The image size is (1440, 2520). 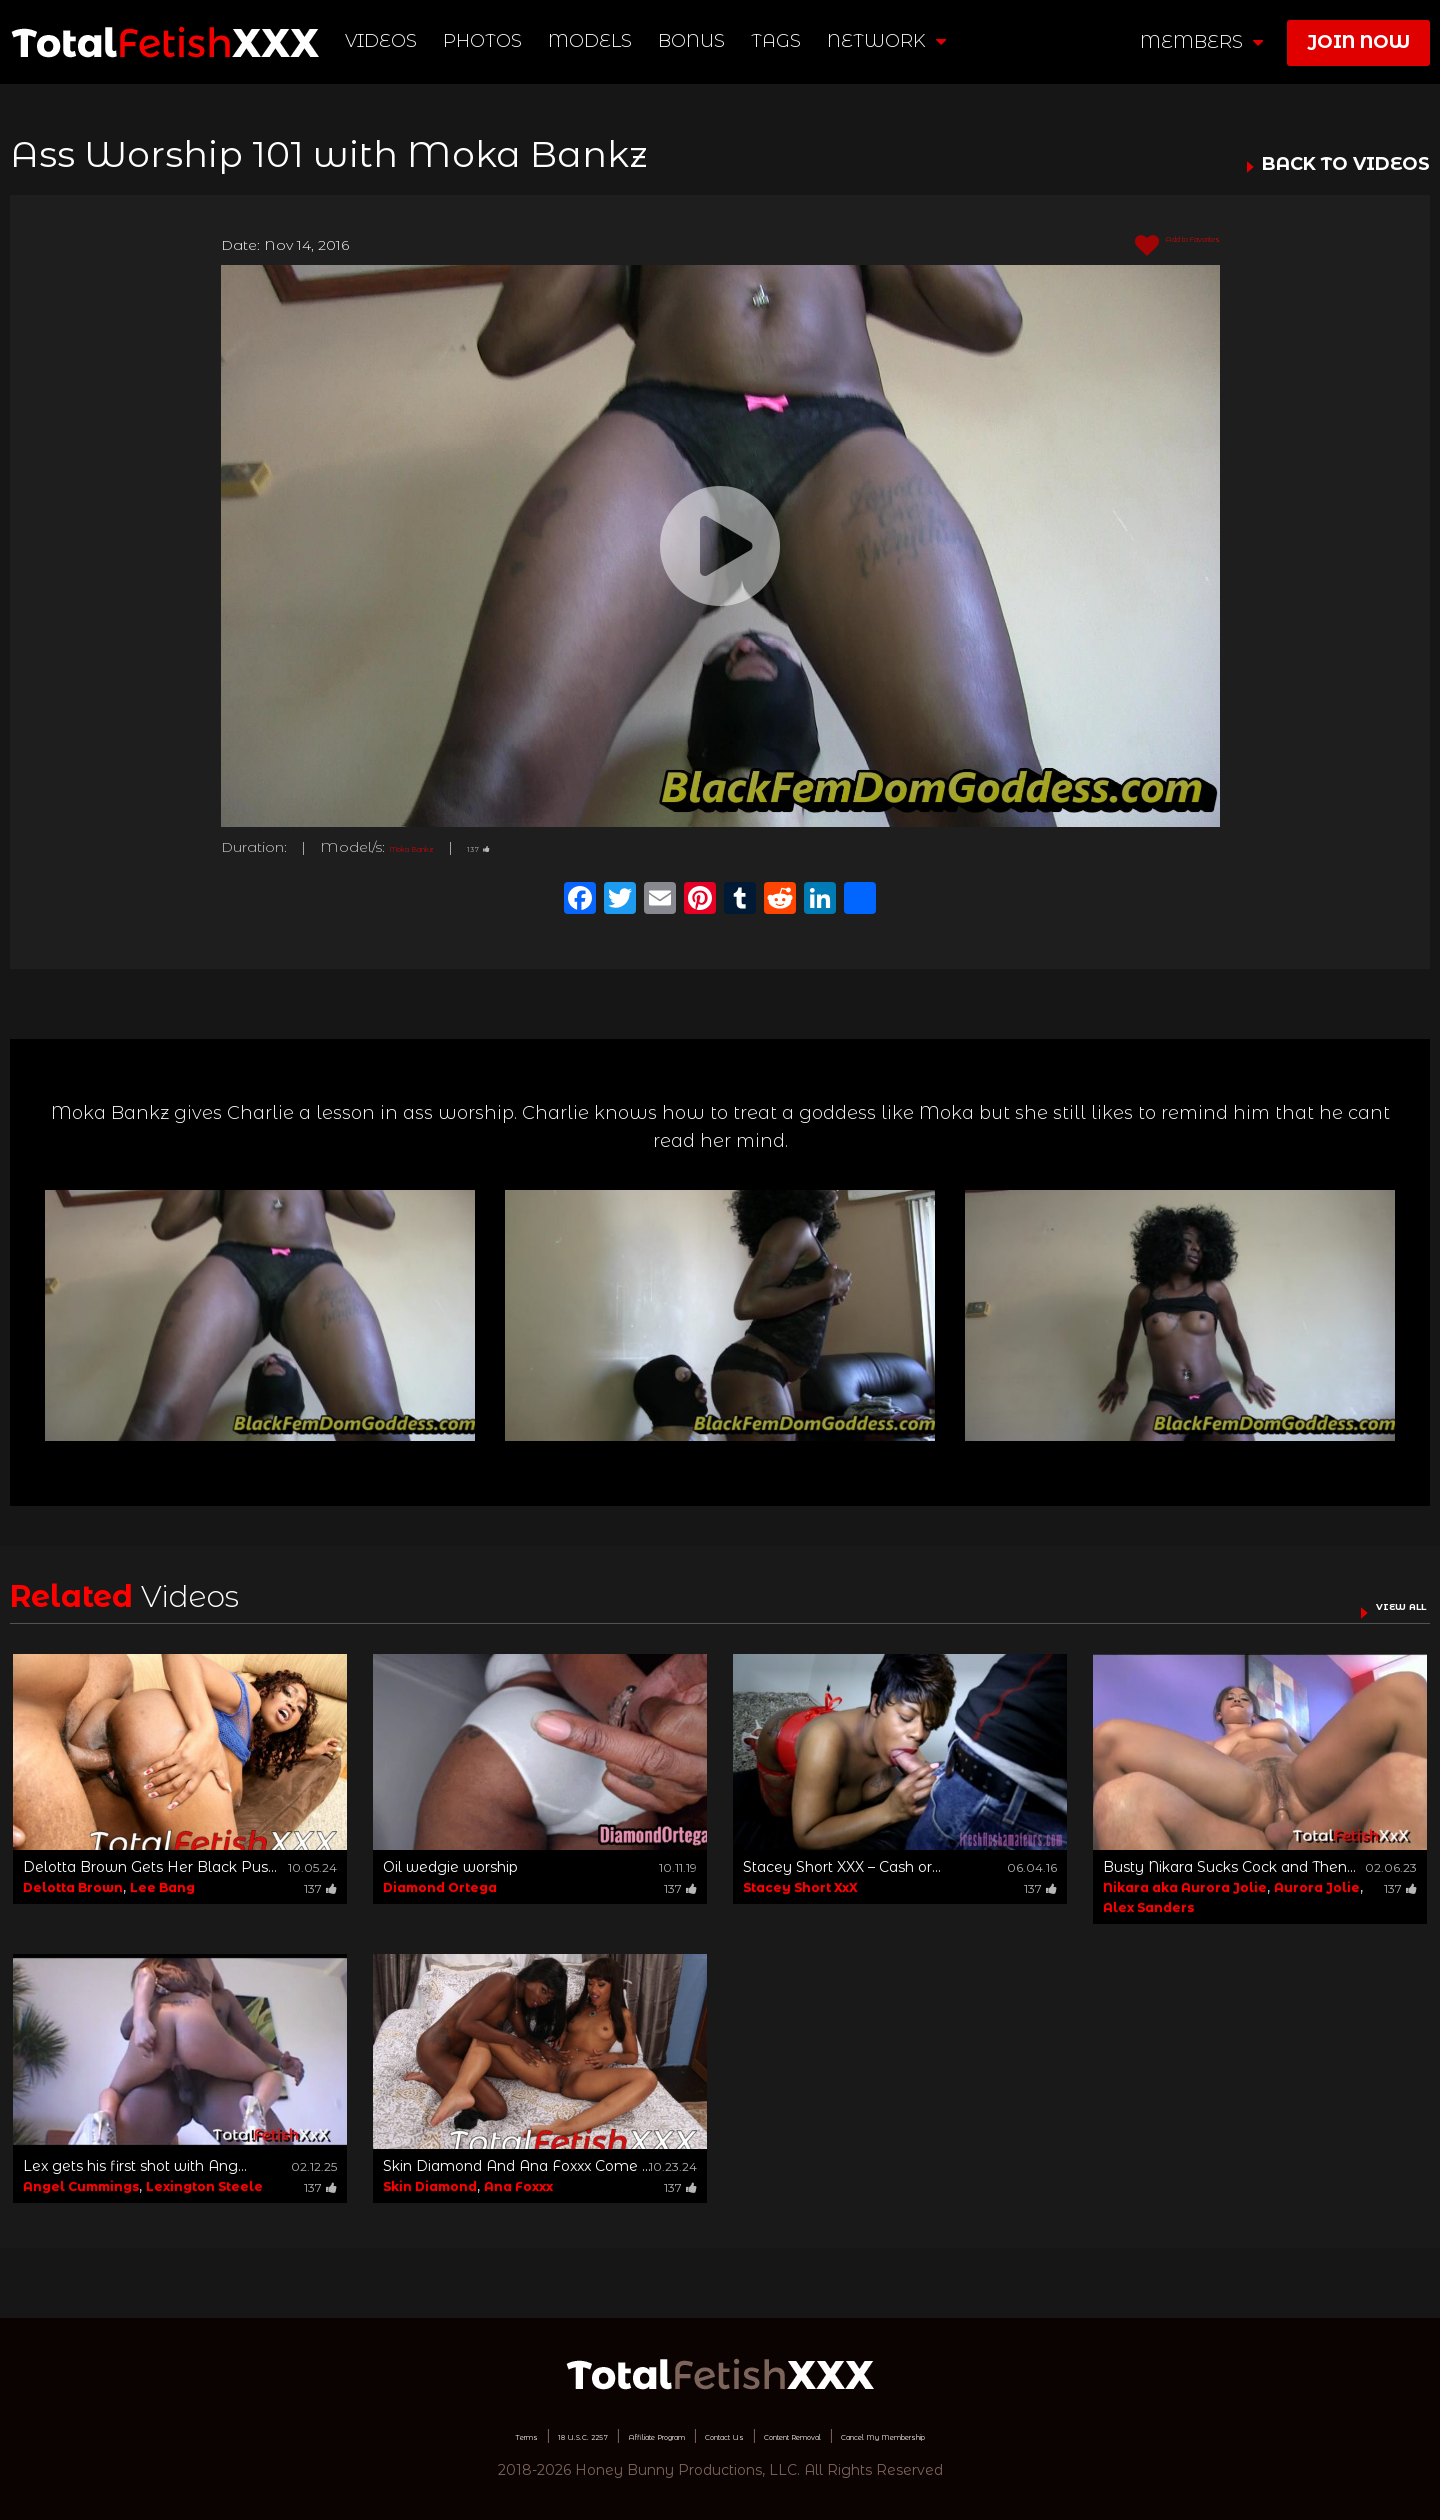 What do you see at coordinates (800, 1887) in the screenshot?
I see `Stacey Short XxX` at bounding box center [800, 1887].